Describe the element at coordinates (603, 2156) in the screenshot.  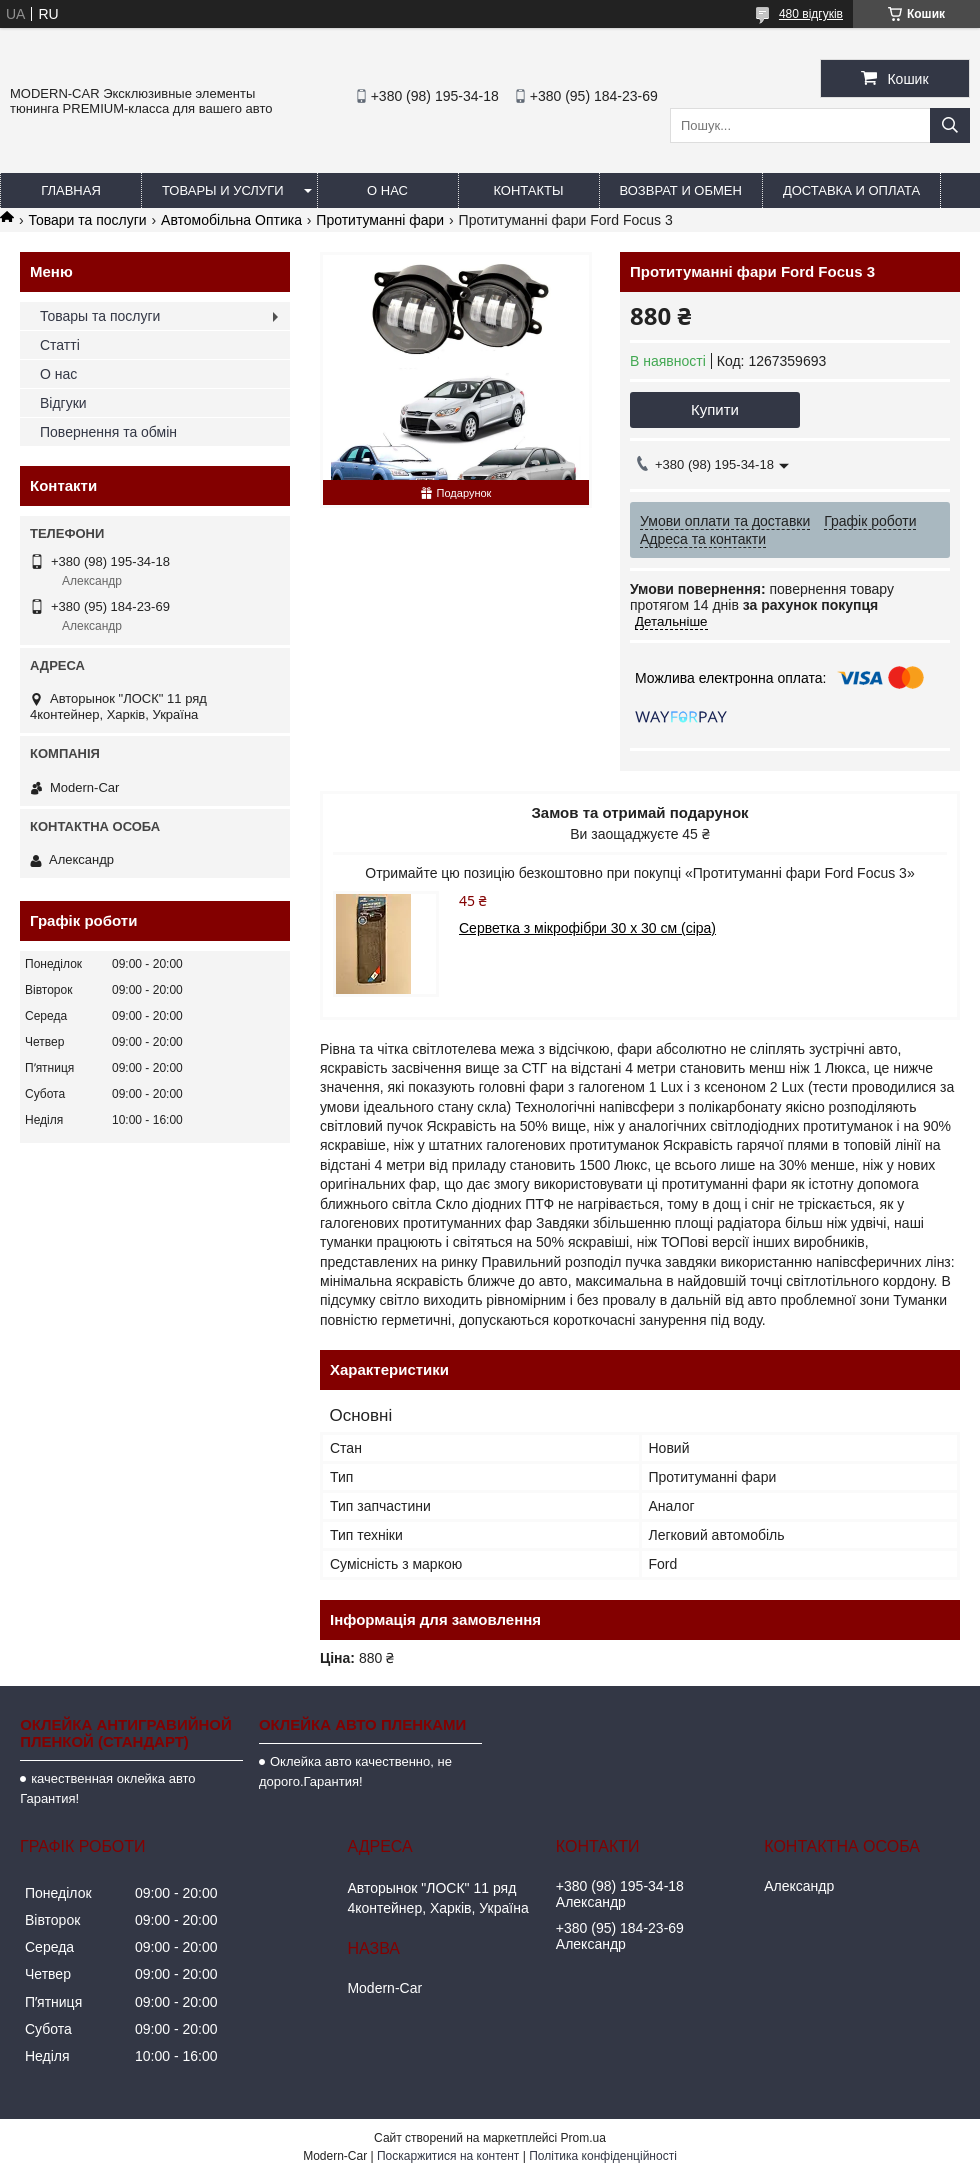
I see `Політика конфіденційності` at that location.